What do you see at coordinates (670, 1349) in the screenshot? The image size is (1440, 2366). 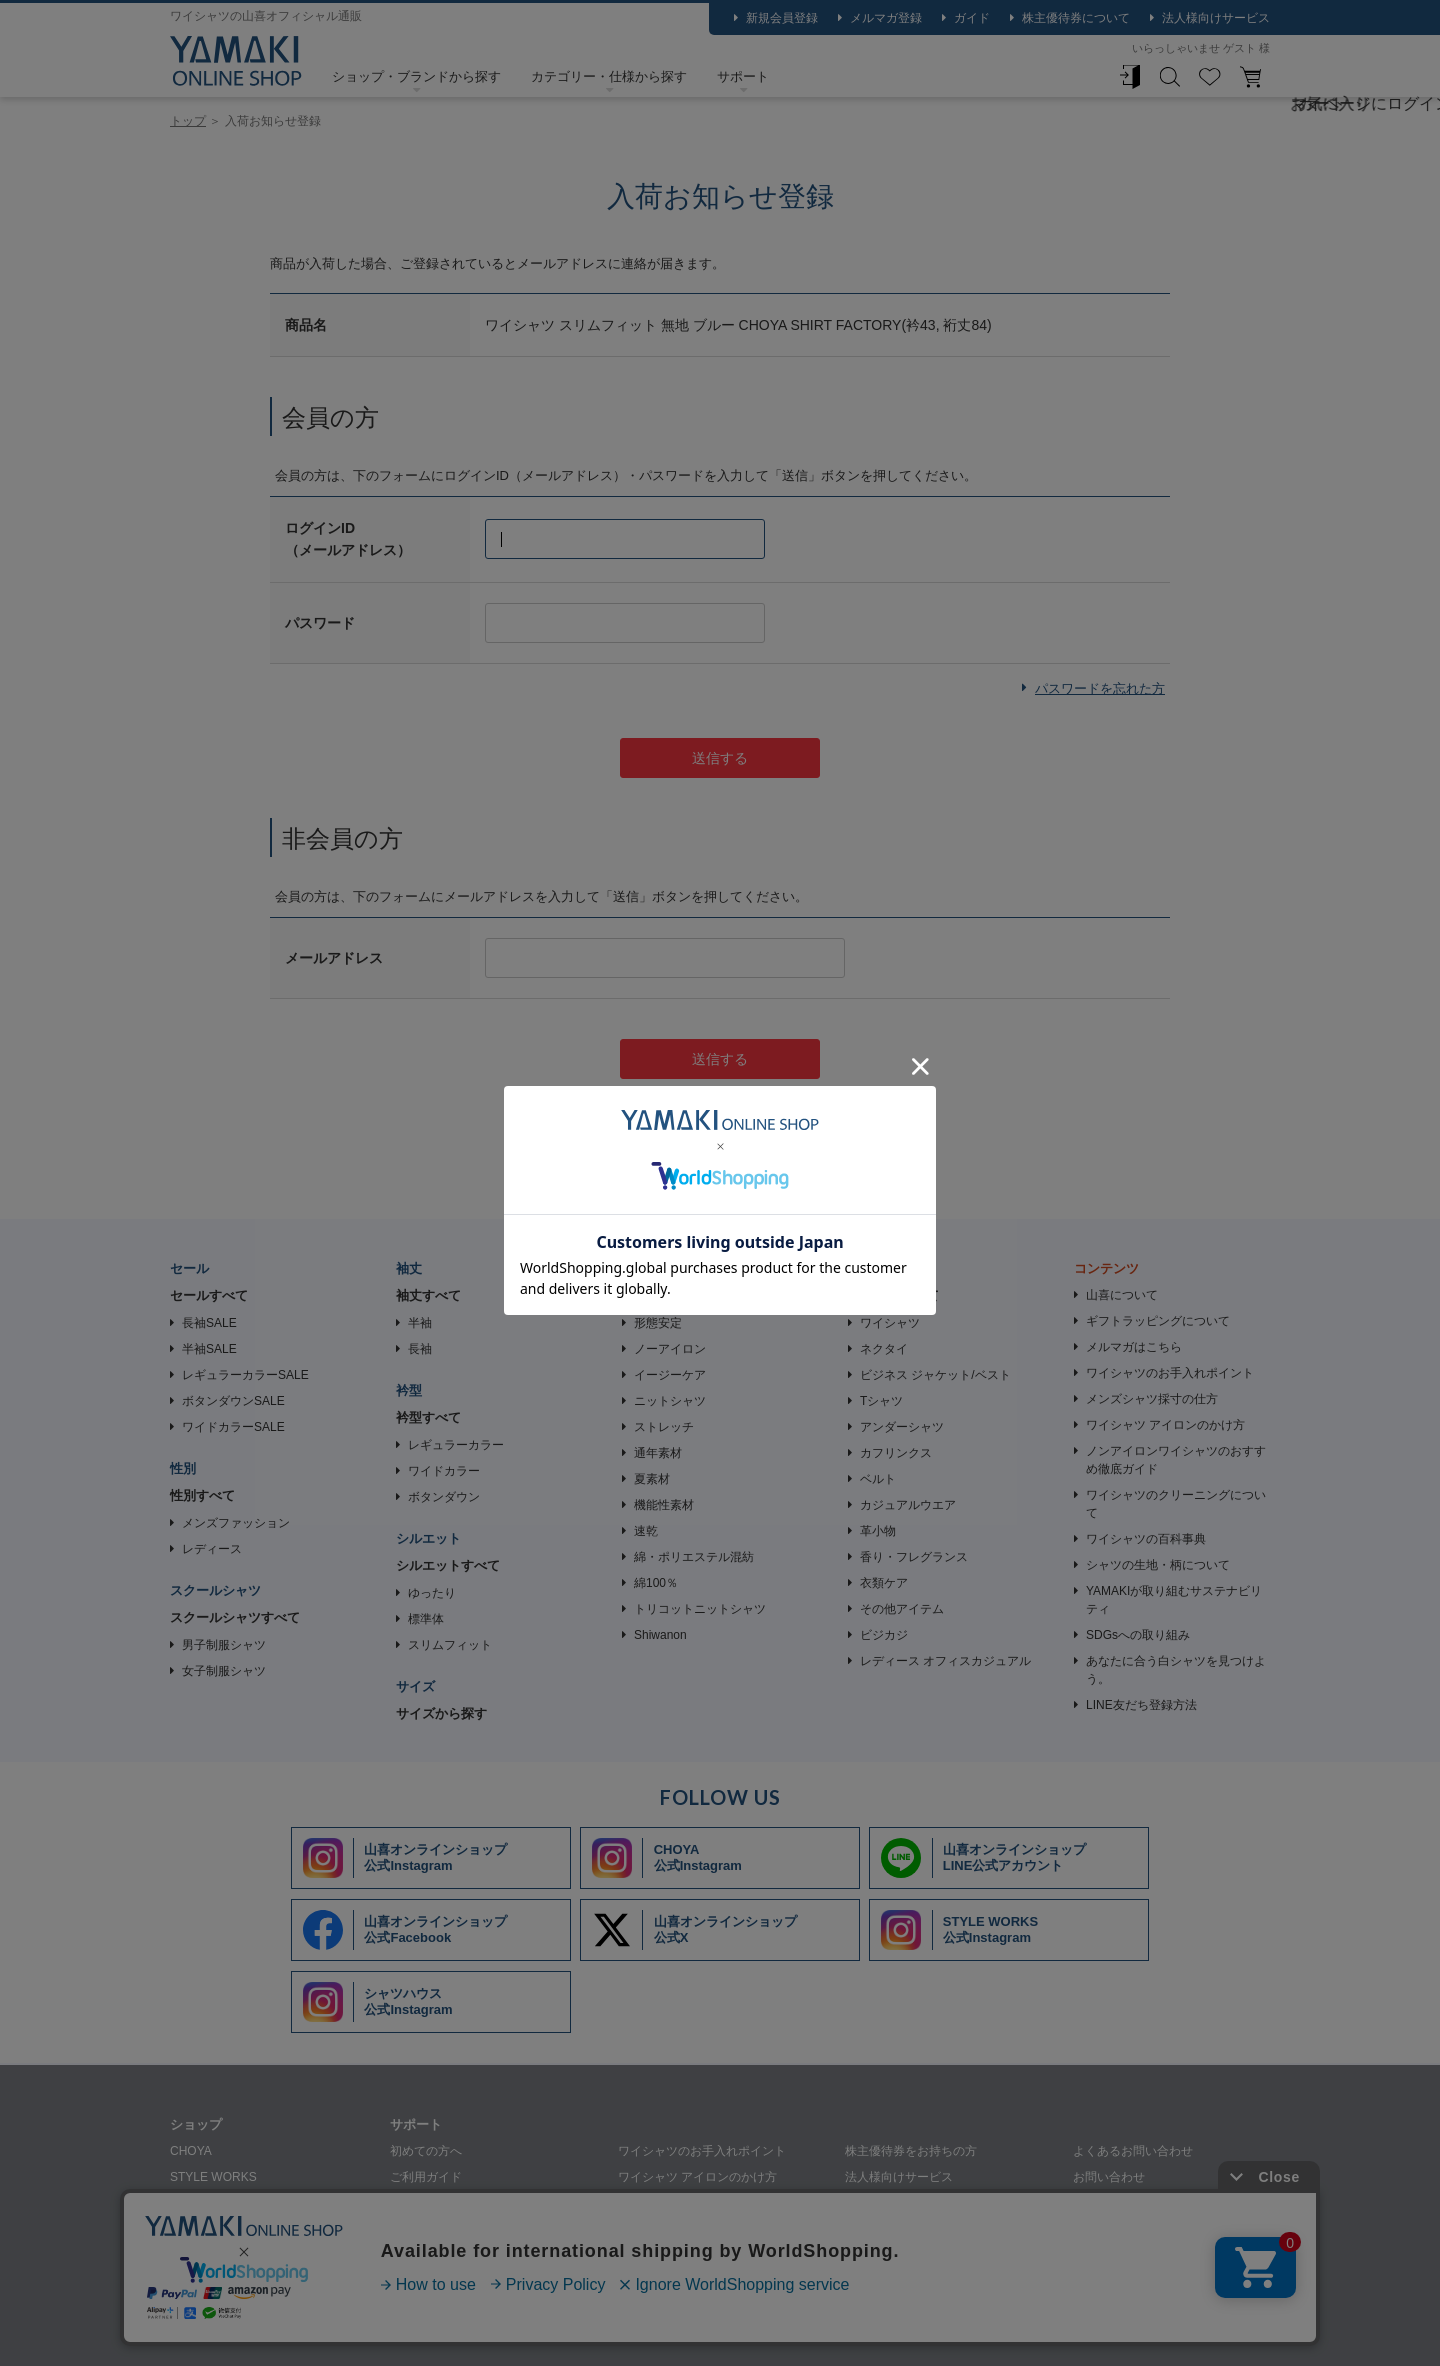 I see `ノーアイロン` at bounding box center [670, 1349].